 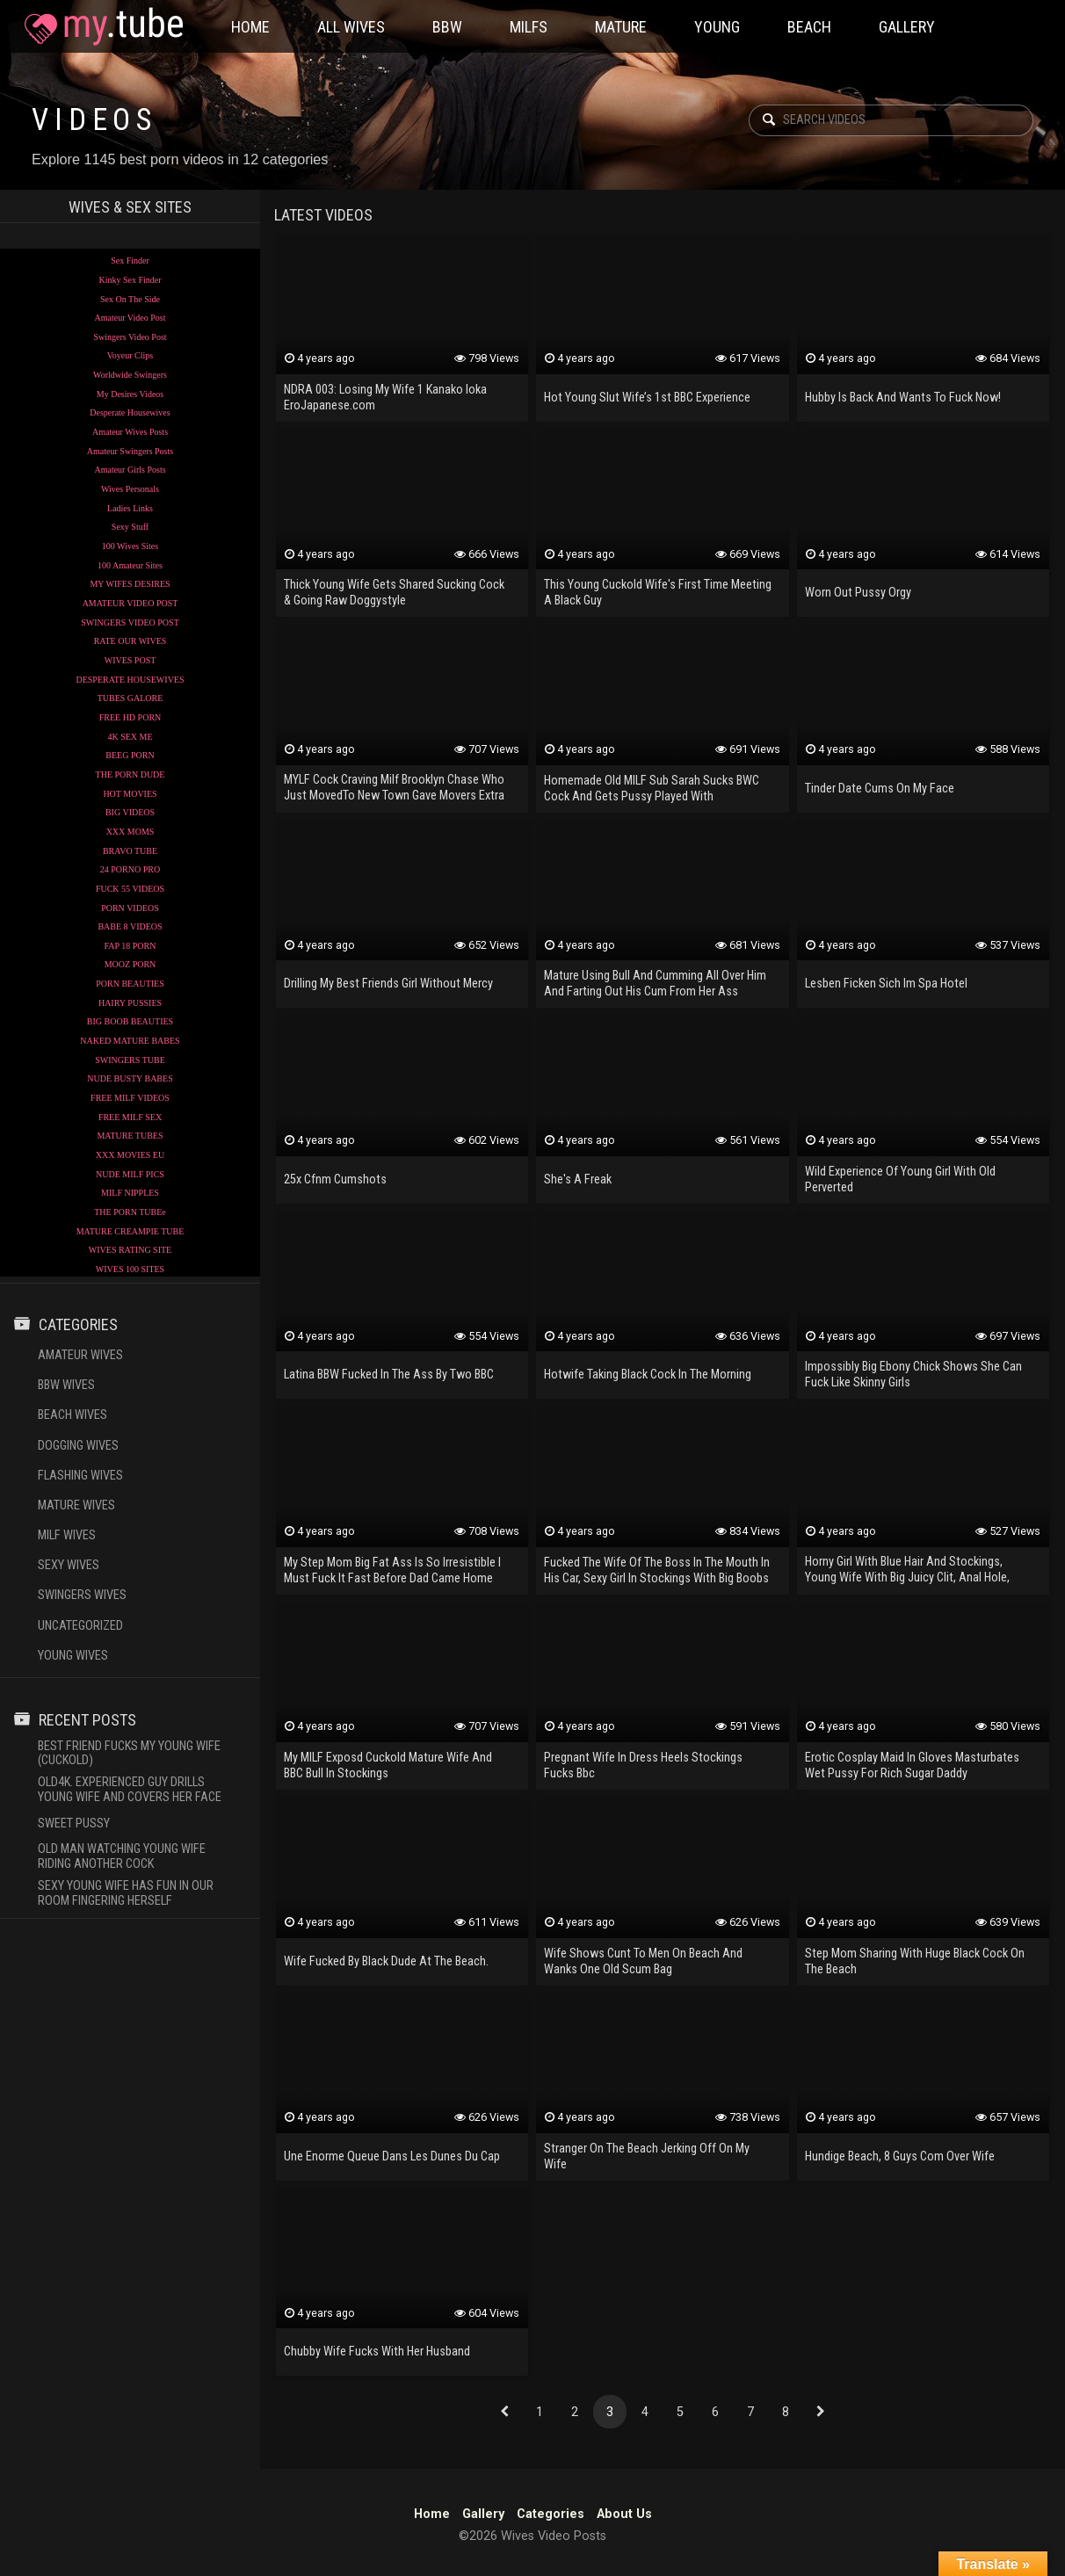 I want to click on Stranger On The Beach Jerking Off On My Wife, so click(x=647, y=2156).